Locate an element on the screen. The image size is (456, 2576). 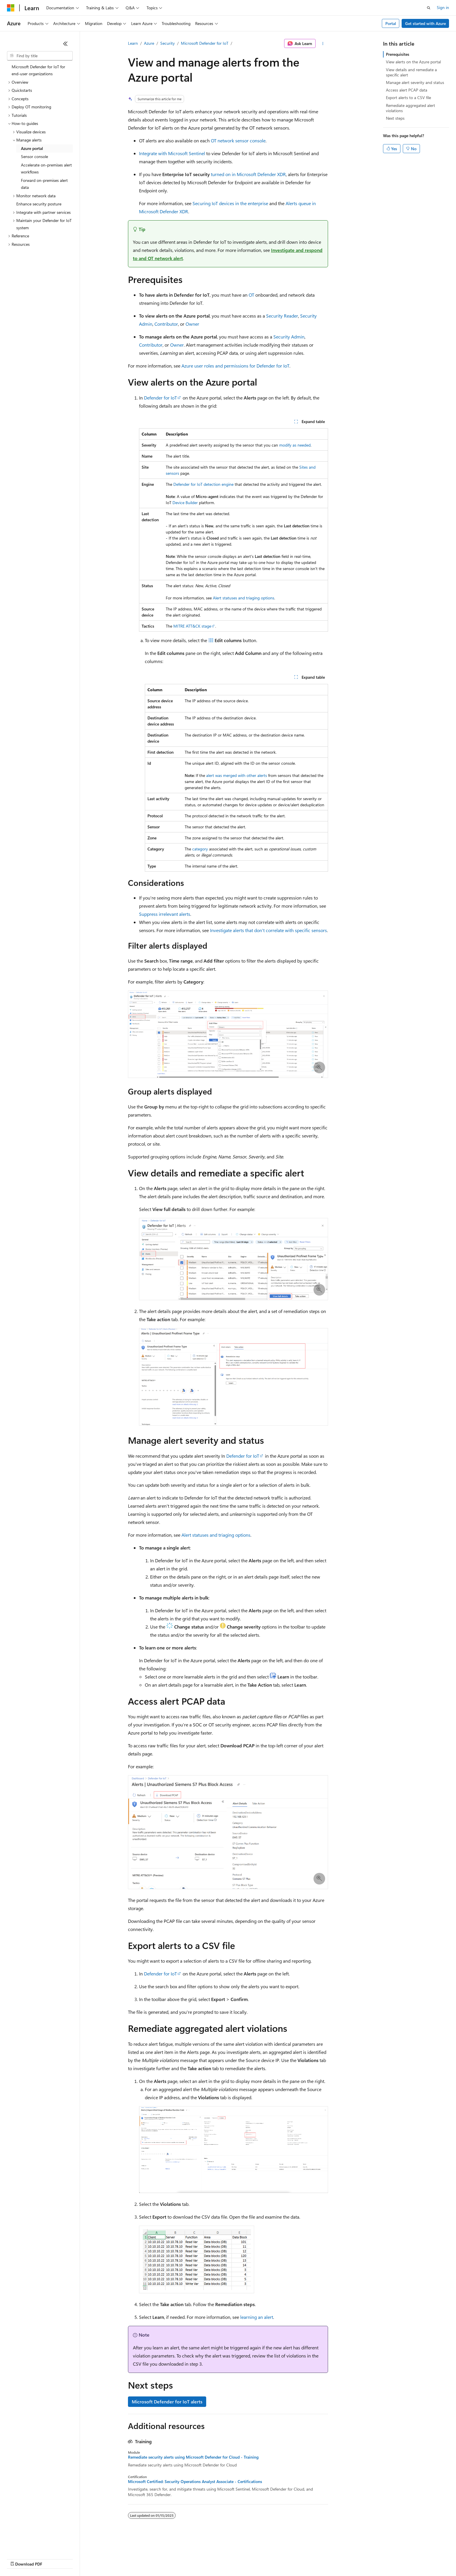
View alerts on the Azure portal is located at coordinates (413, 62).